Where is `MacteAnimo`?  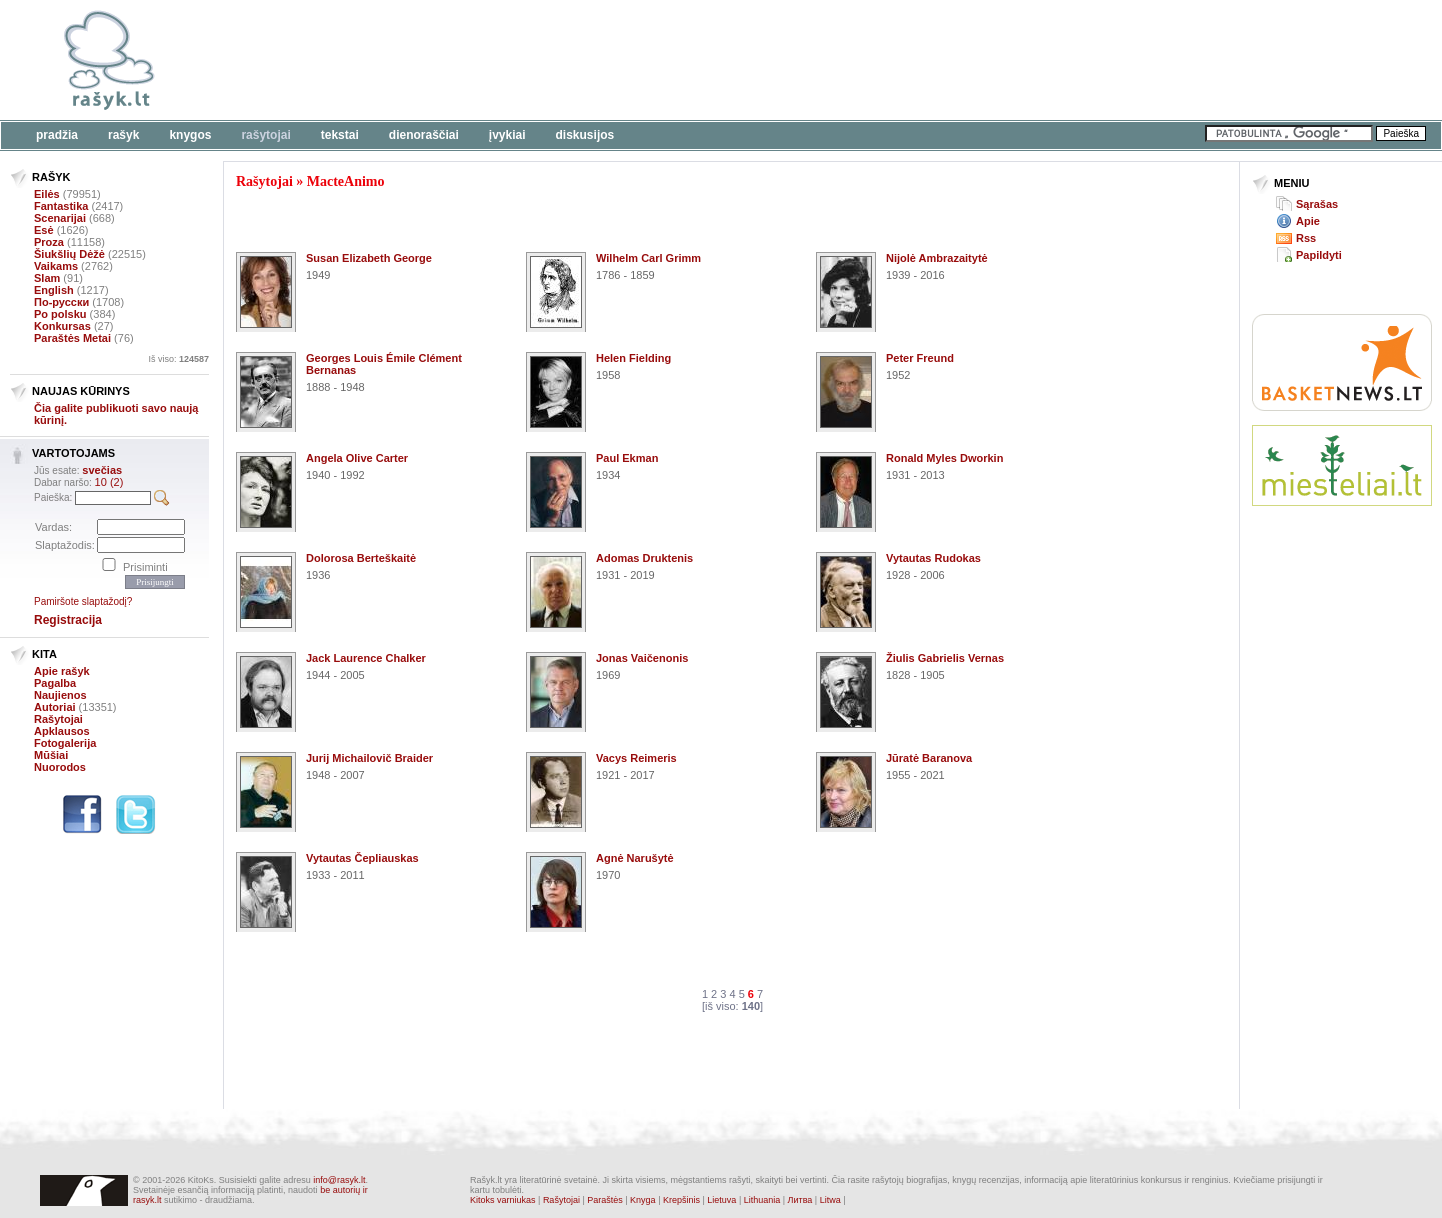
MacteAnimo is located at coordinates (346, 181).